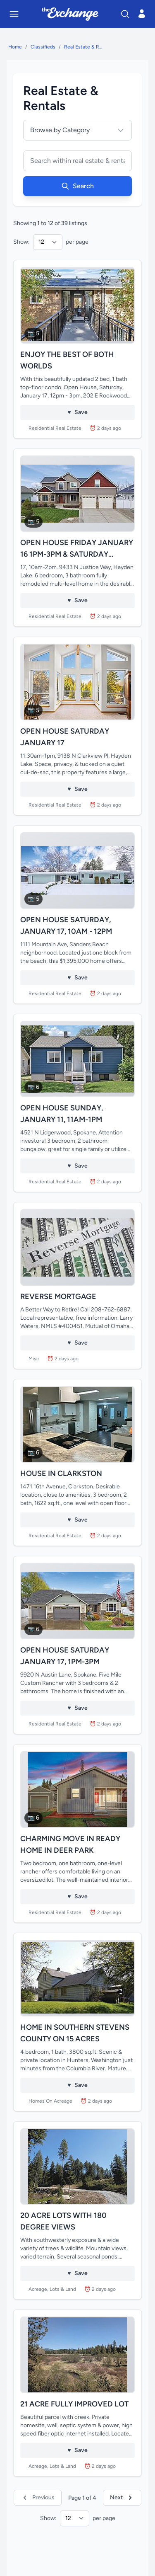 Image resolution: width=155 pixels, height=2576 pixels. I want to click on Next, so click(122, 2498).